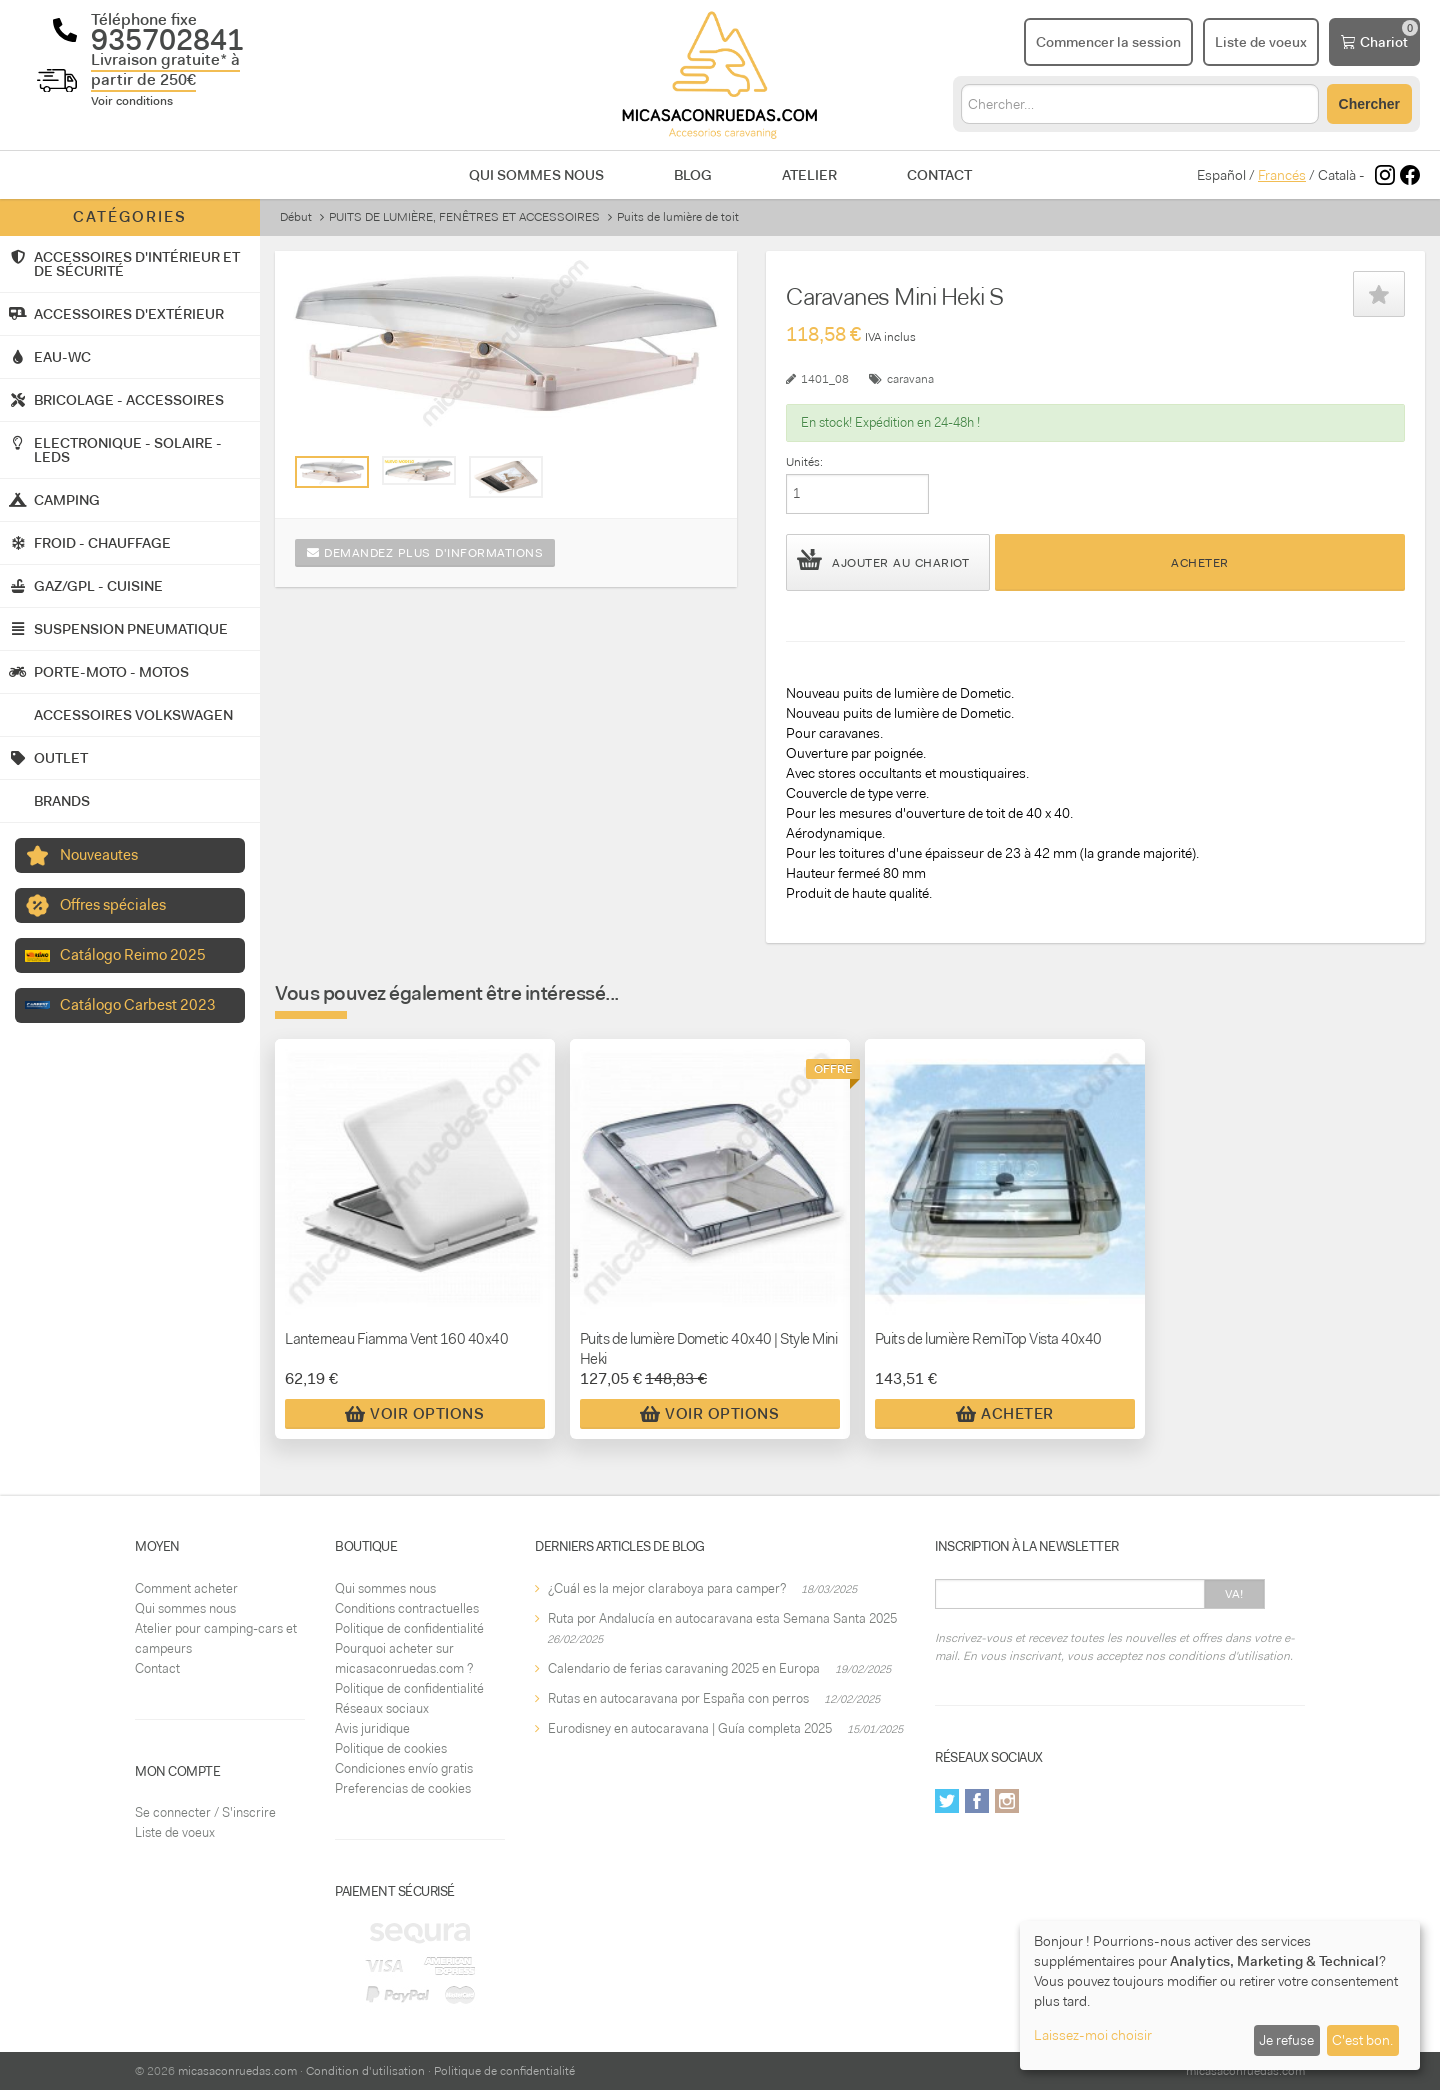  What do you see at coordinates (1369, 104) in the screenshot?
I see `Chercher` at bounding box center [1369, 104].